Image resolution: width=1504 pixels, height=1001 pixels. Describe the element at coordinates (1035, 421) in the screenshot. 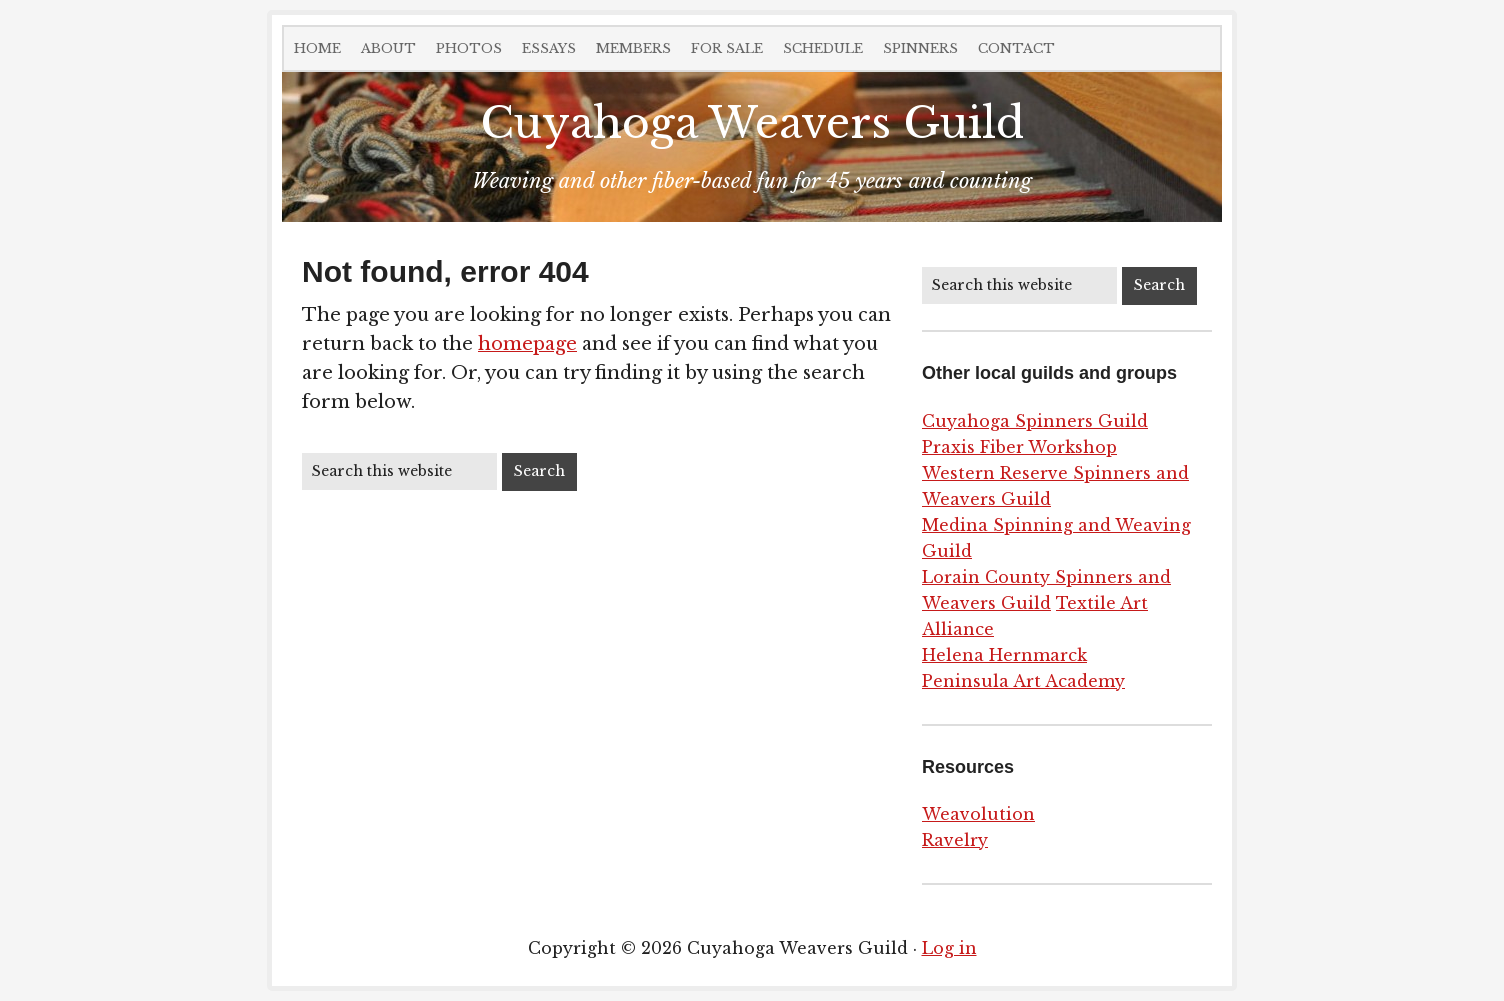

I see `Cuyahoga Spinners Guild` at that location.